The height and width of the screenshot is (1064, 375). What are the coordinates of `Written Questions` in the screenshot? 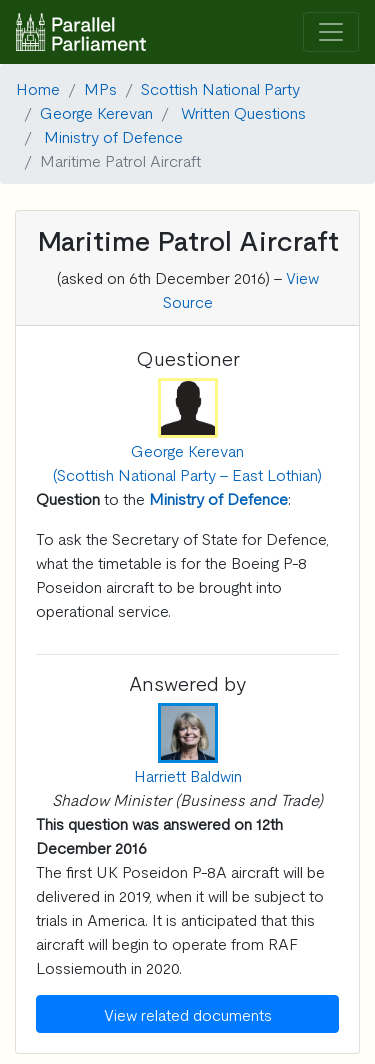 It's located at (243, 112).